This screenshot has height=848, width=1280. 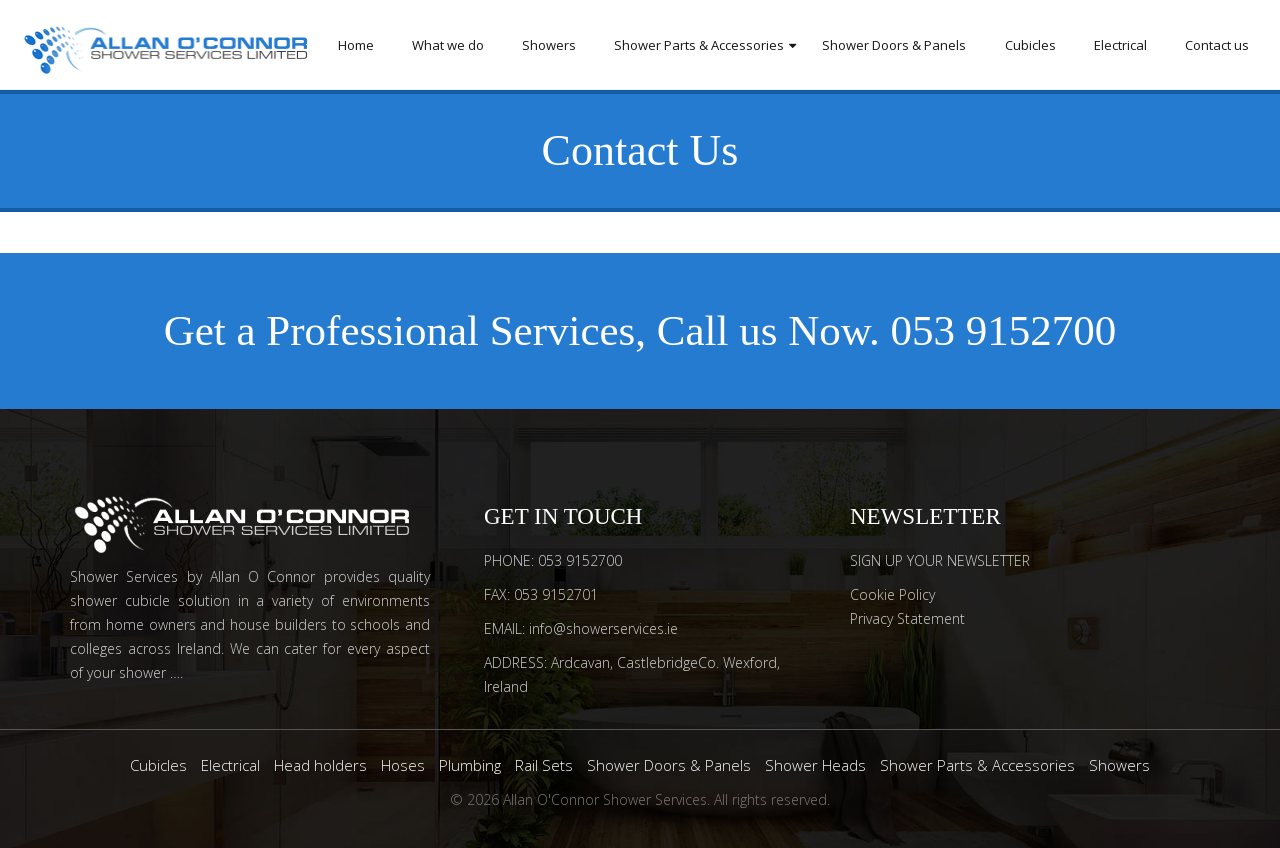 What do you see at coordinates (894, 45) in the screenshot?
I see `Shower Doors & Panels` at bounding box center [894, 45].